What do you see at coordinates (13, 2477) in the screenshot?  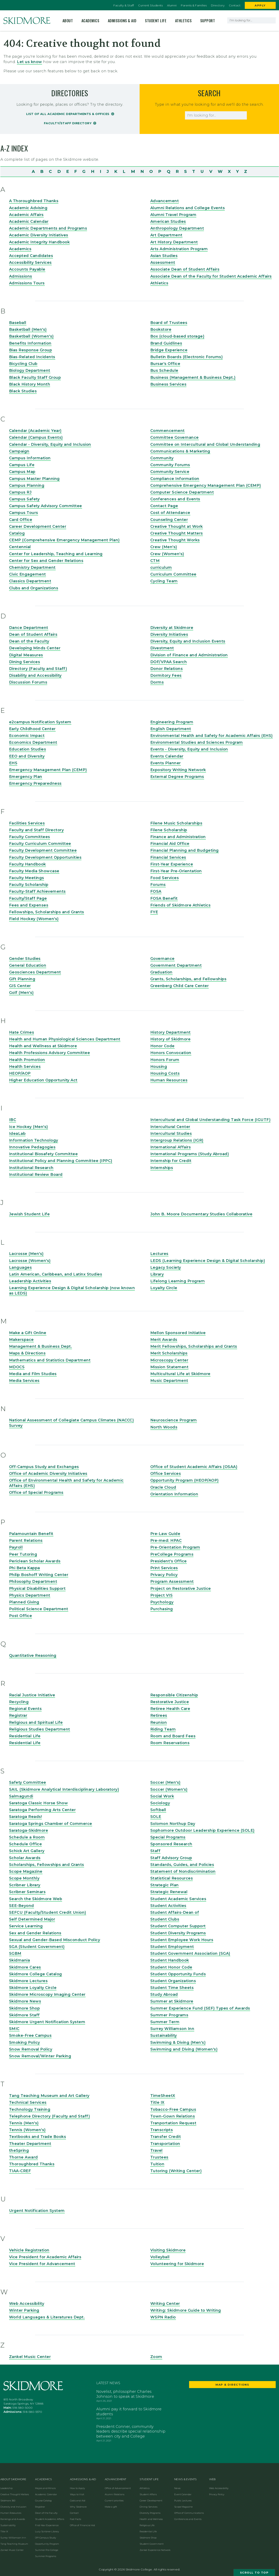 I see `About Skidmore` at bounding box center [13, 2477].